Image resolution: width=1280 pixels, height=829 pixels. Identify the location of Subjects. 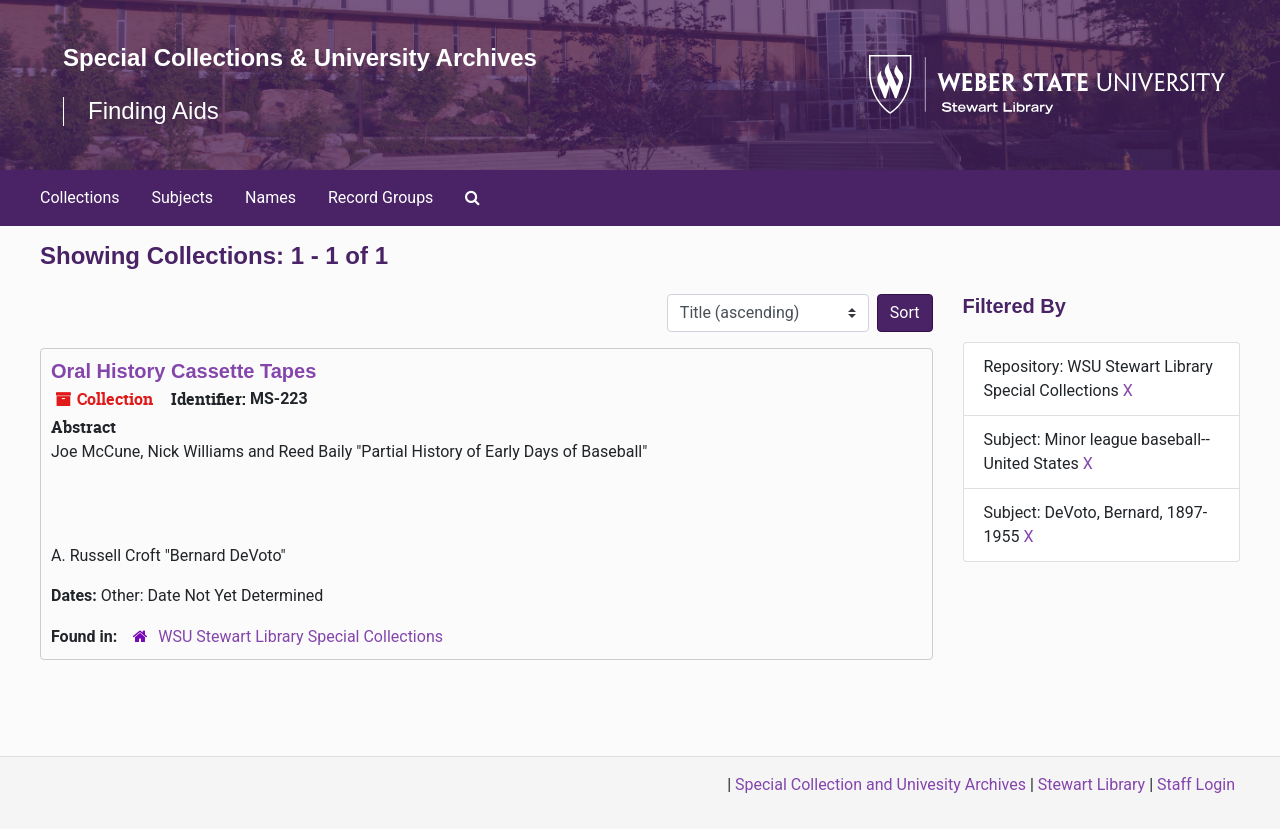
(182, 197).